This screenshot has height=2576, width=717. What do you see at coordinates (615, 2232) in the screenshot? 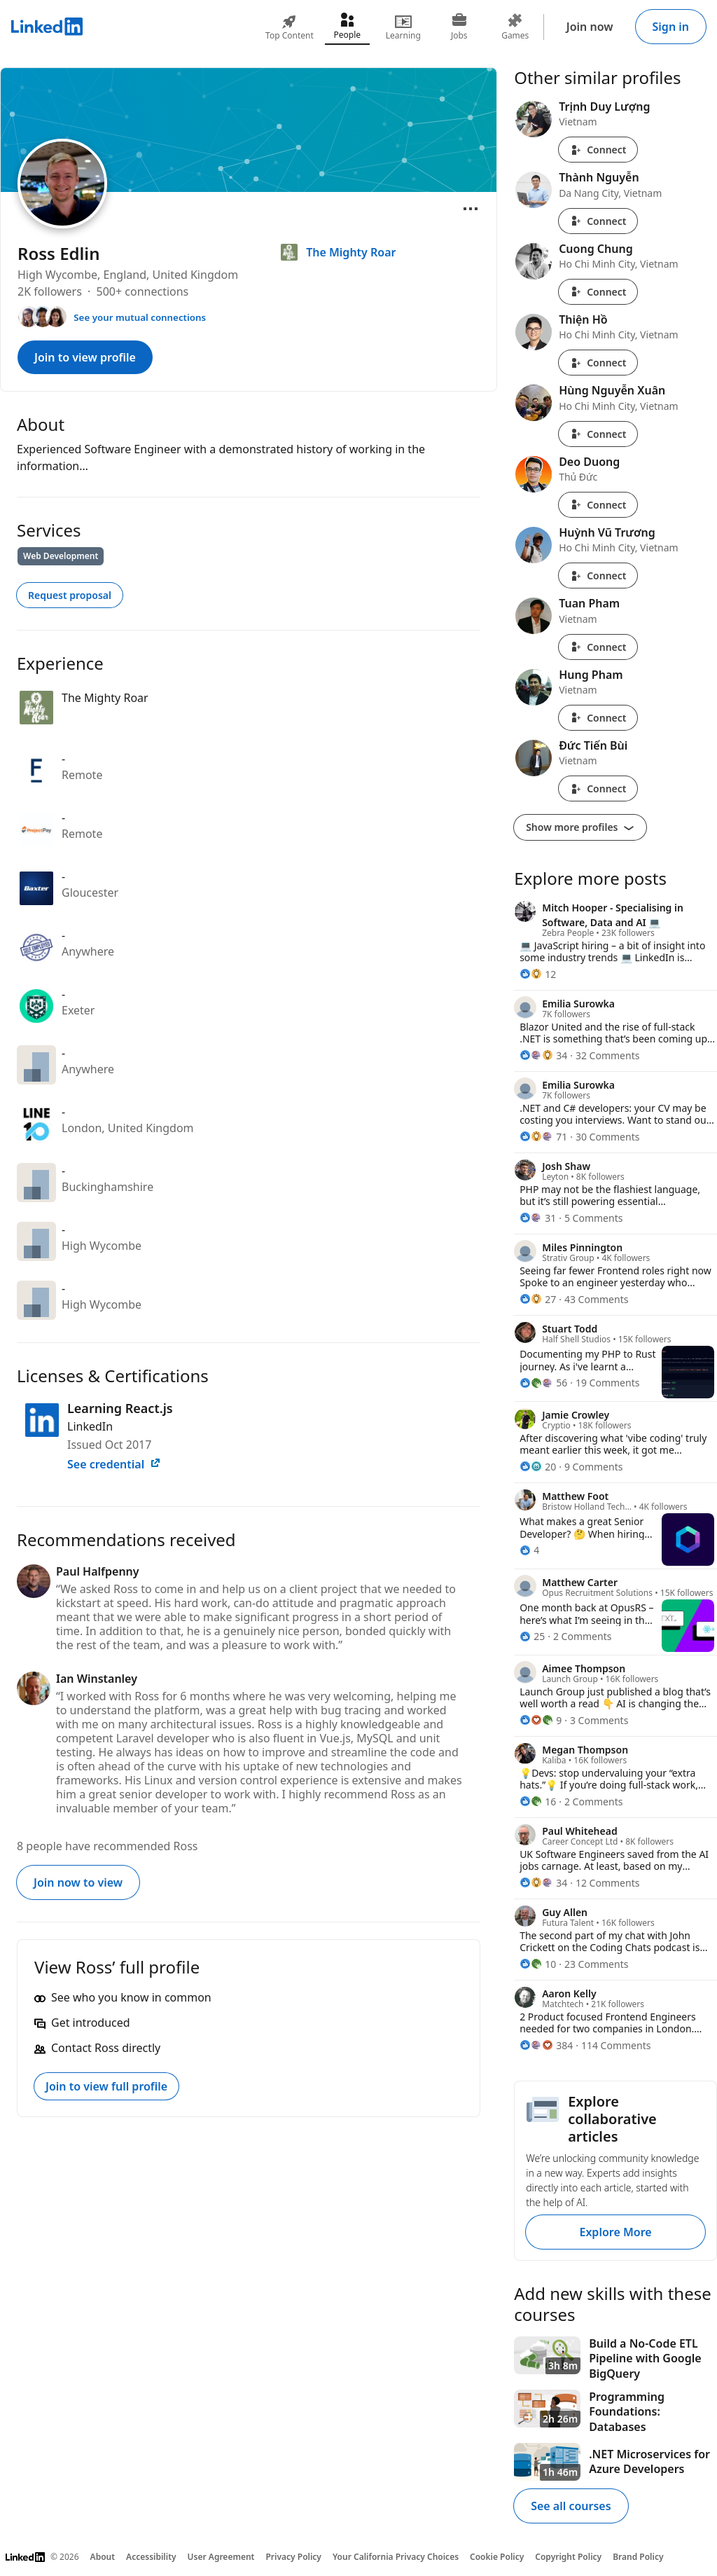
I see `Explore More` at bounding box center [615, 2232].